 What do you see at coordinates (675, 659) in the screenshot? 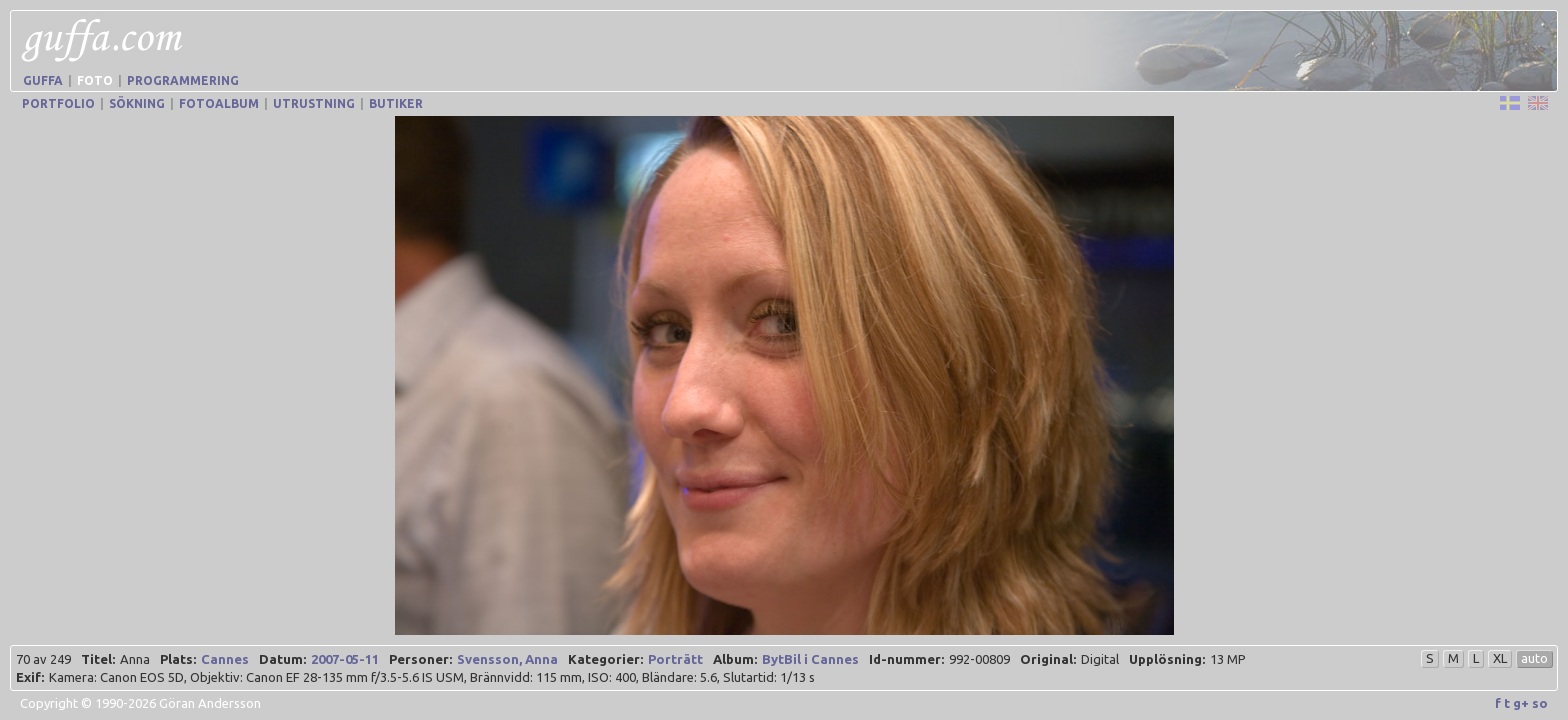
I see `Porträtt` at bounding box center [675, 659].